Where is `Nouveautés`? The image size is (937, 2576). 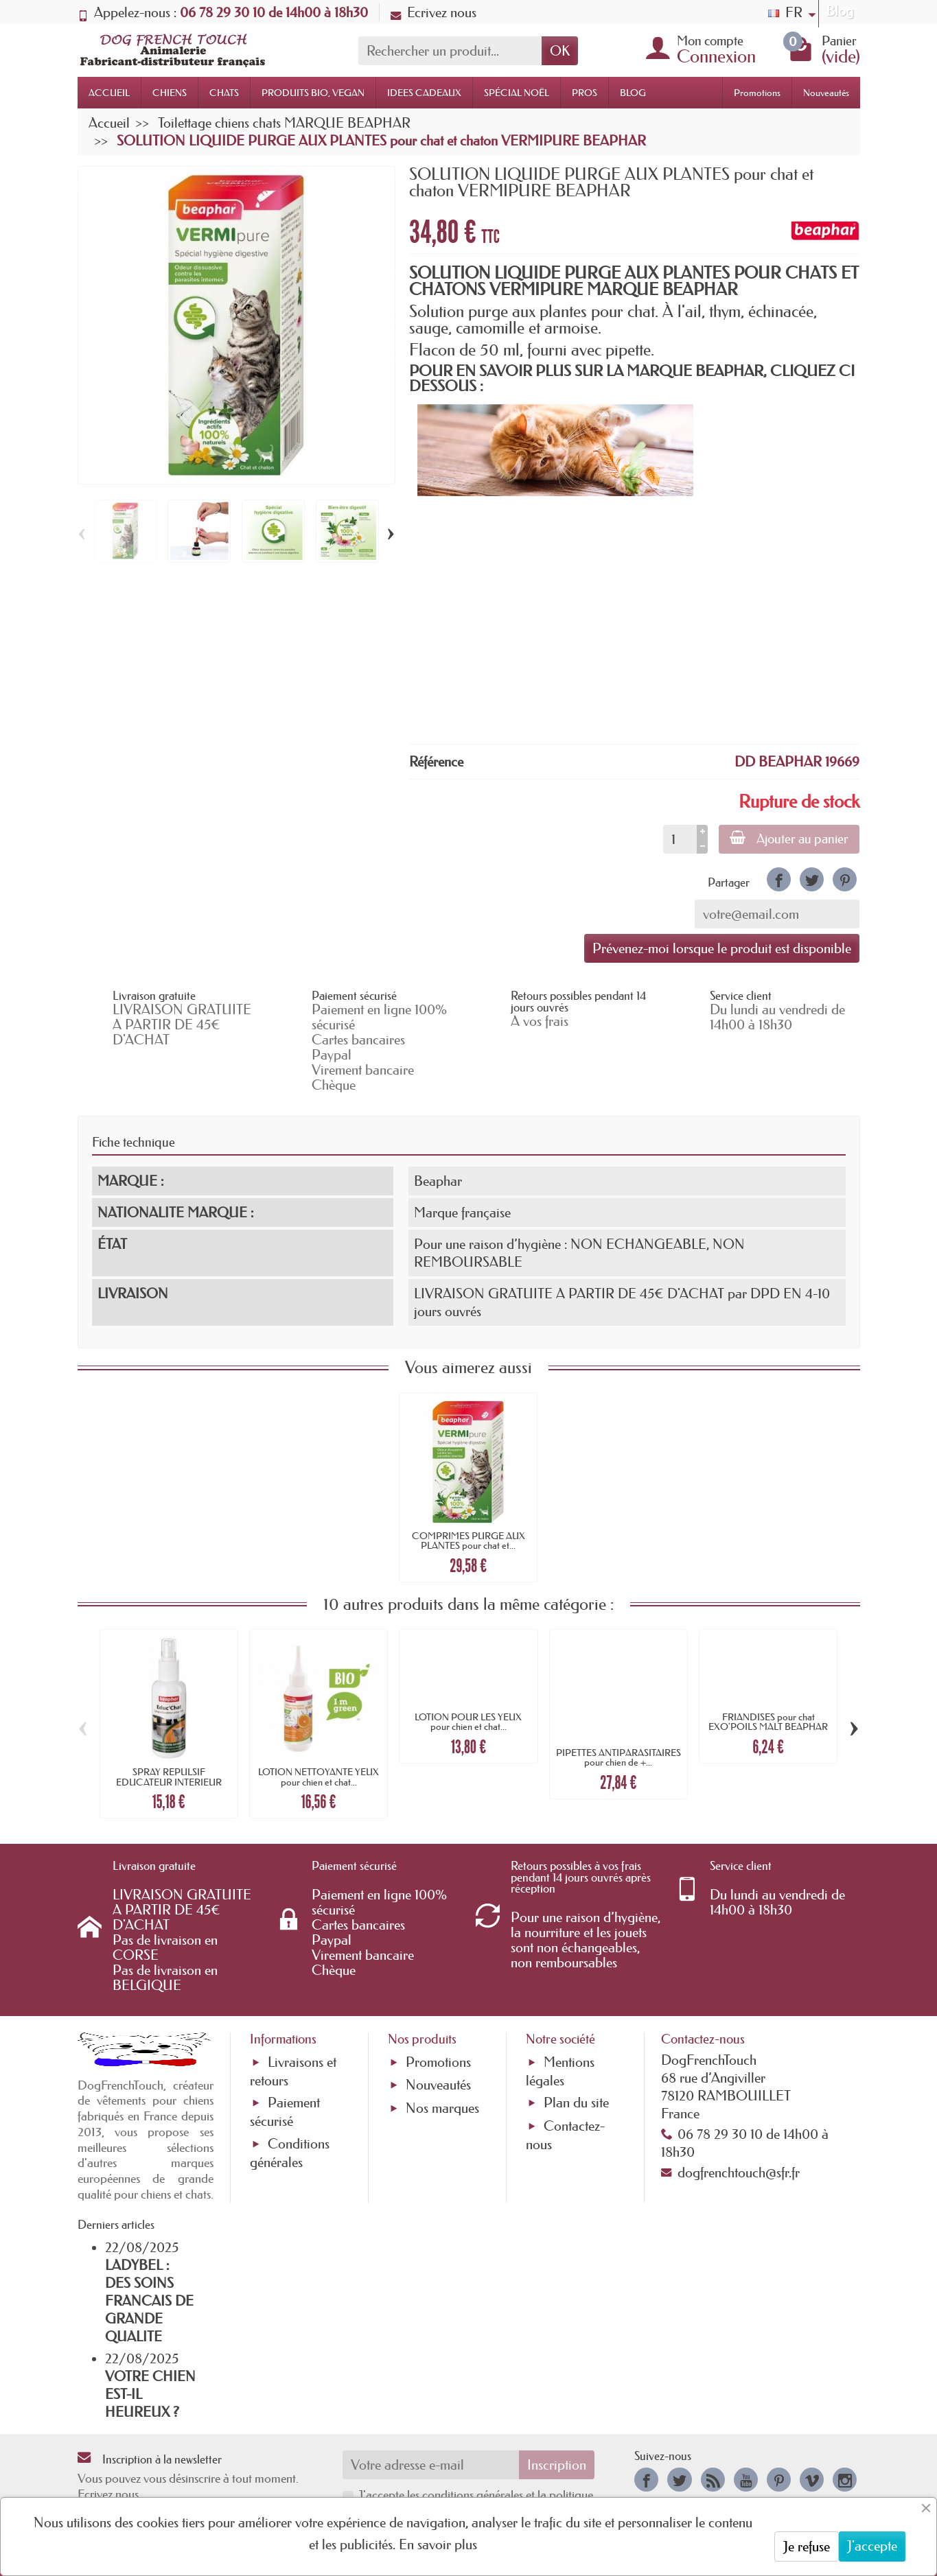
Nouveautés is located at coordinates (826, 92).